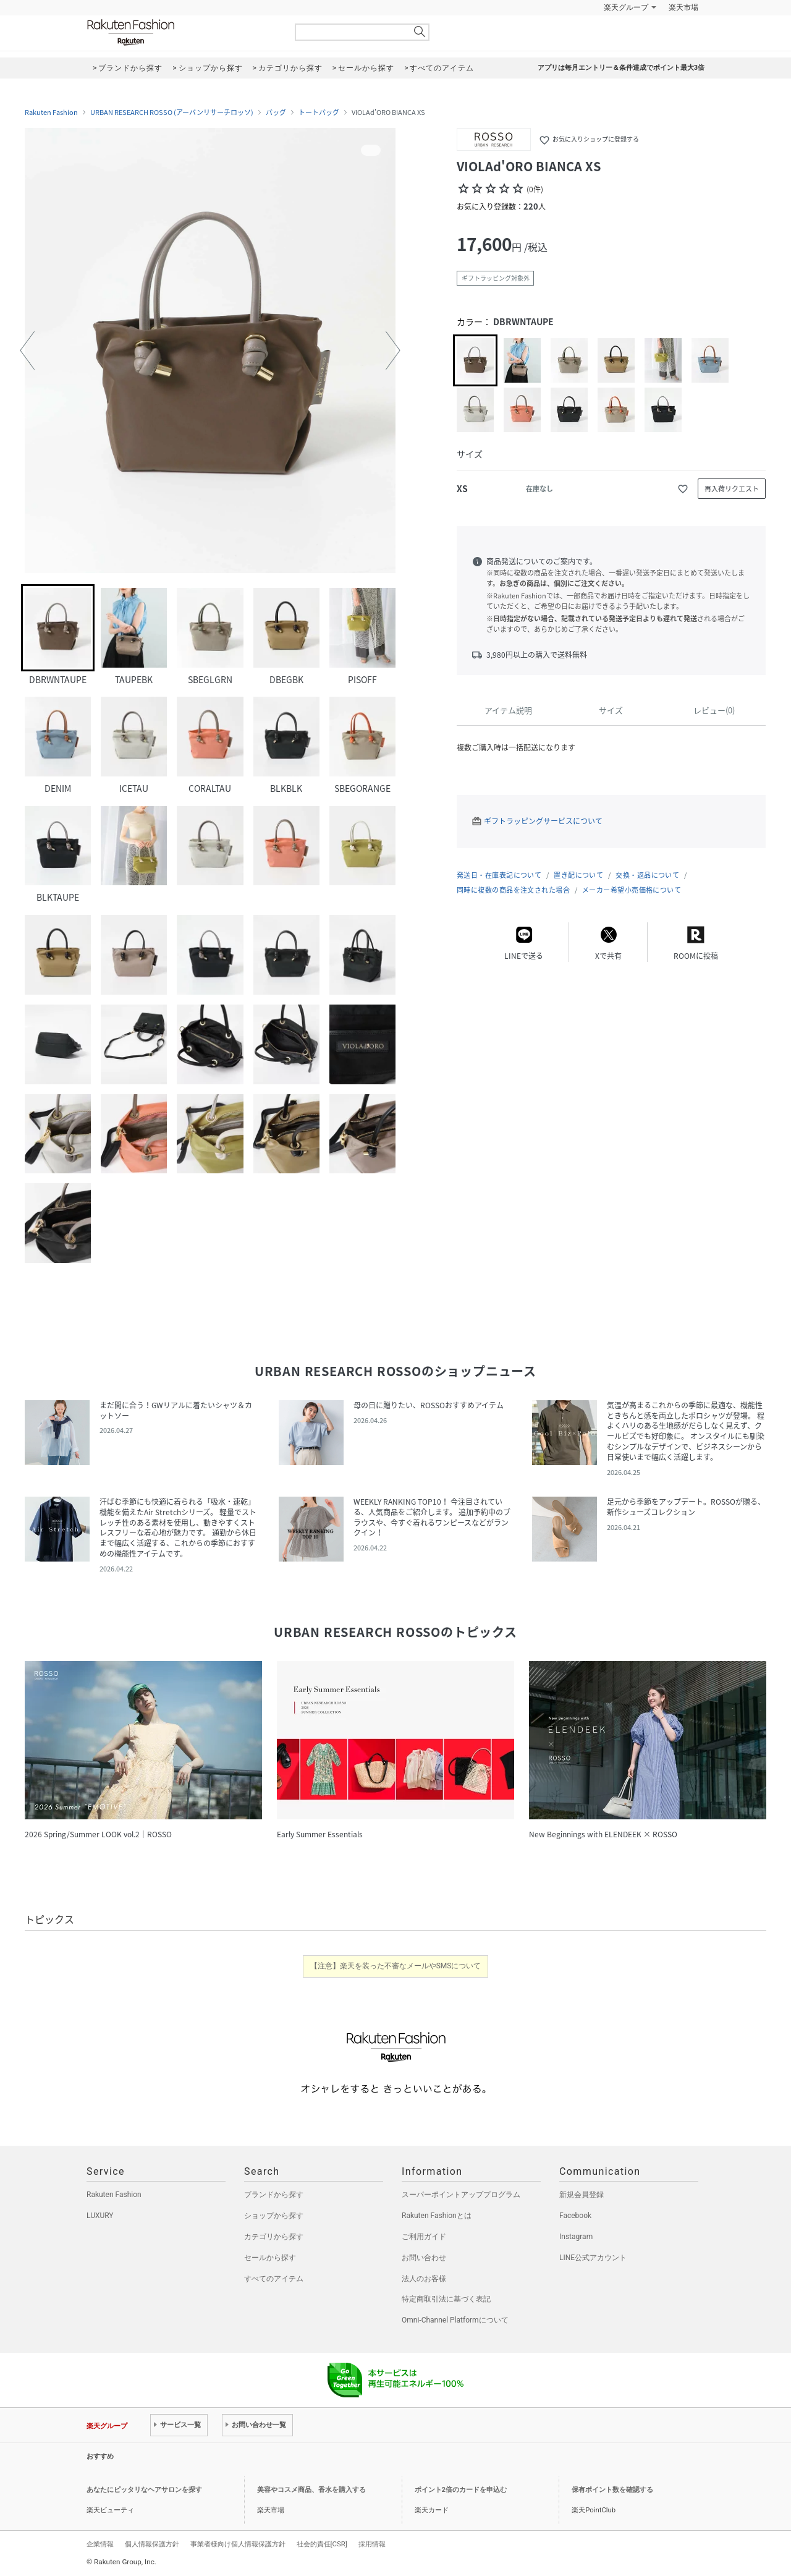  I want to click on Rakuten Fashionとは, so click(437, 2215).